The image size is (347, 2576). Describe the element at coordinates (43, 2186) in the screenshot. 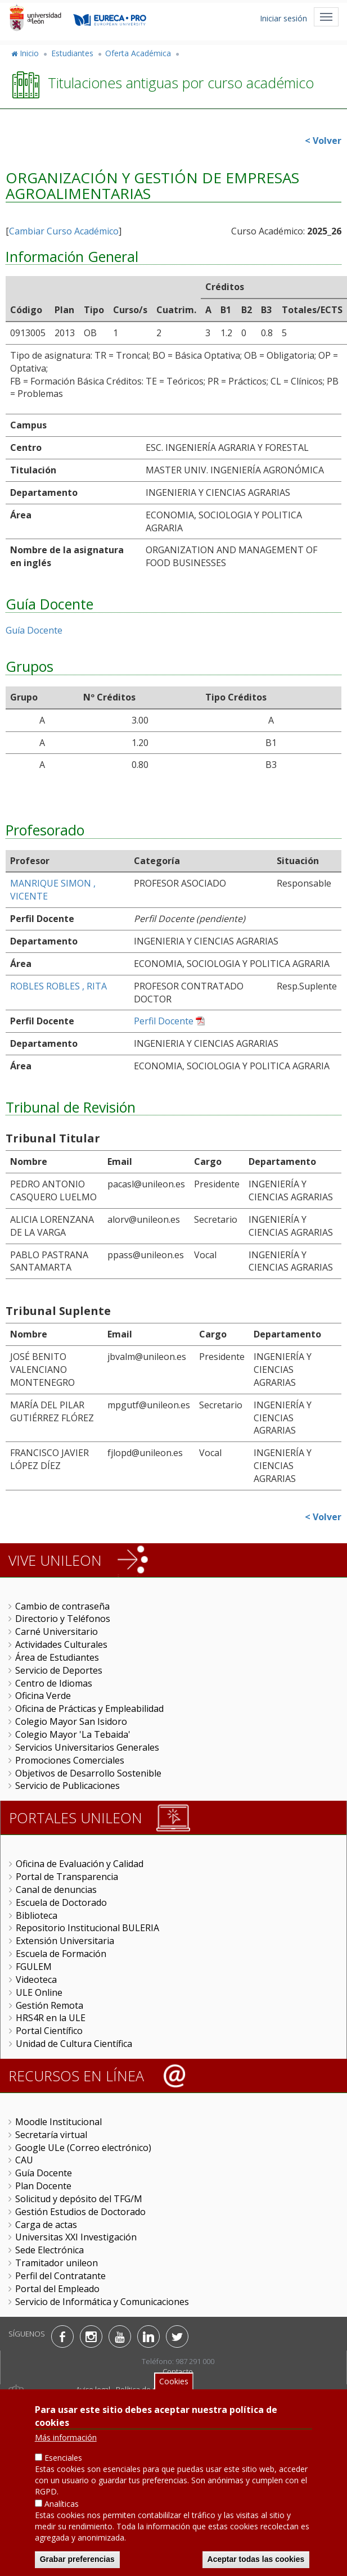

I see `Plan Docente` at that location.